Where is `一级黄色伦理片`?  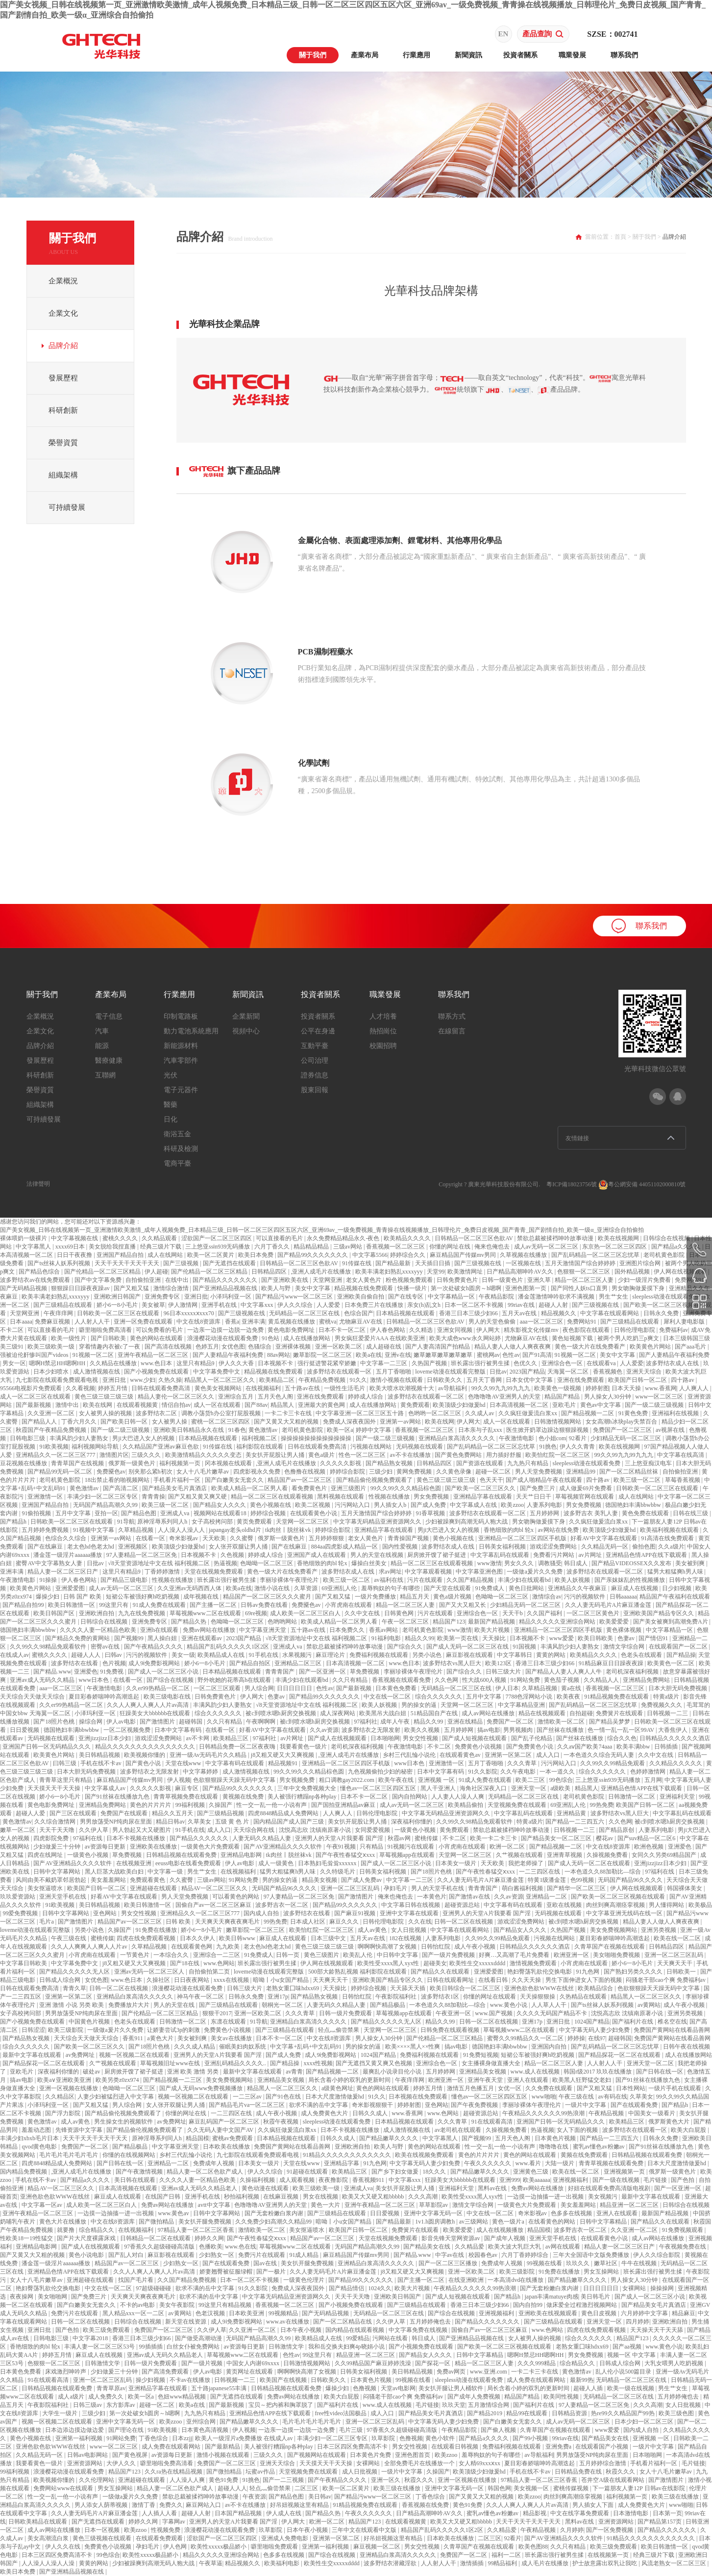
一级黄色伦理片 is located at coordinates (304, 2279).